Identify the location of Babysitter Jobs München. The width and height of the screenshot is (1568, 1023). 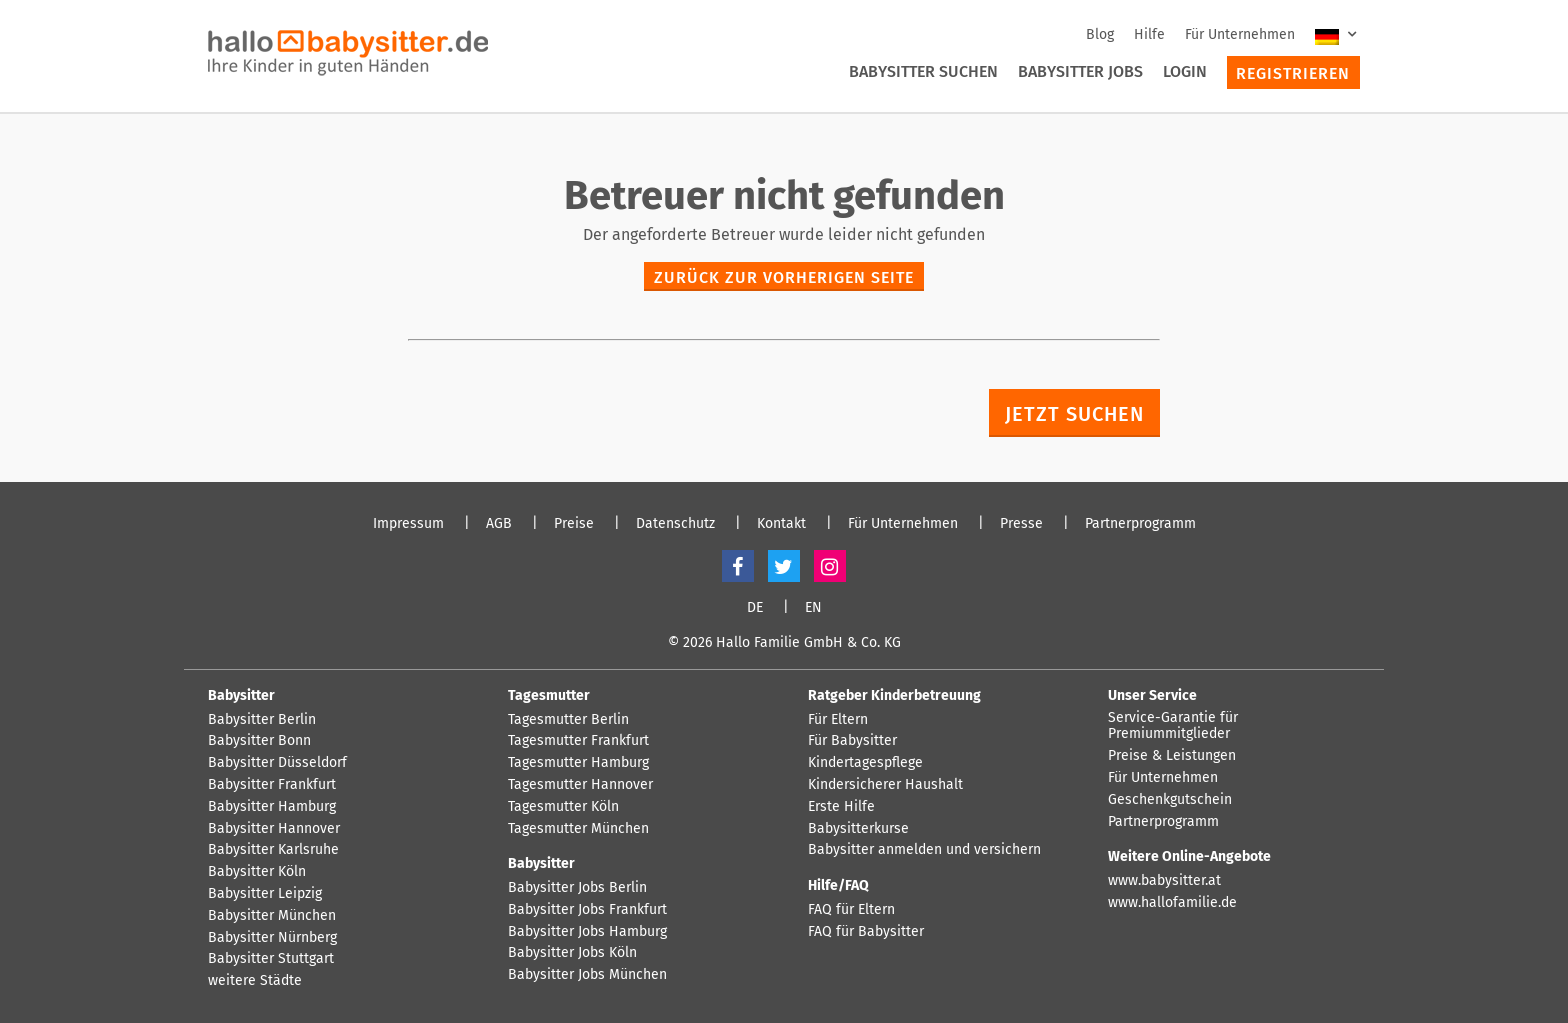
(587, 975).